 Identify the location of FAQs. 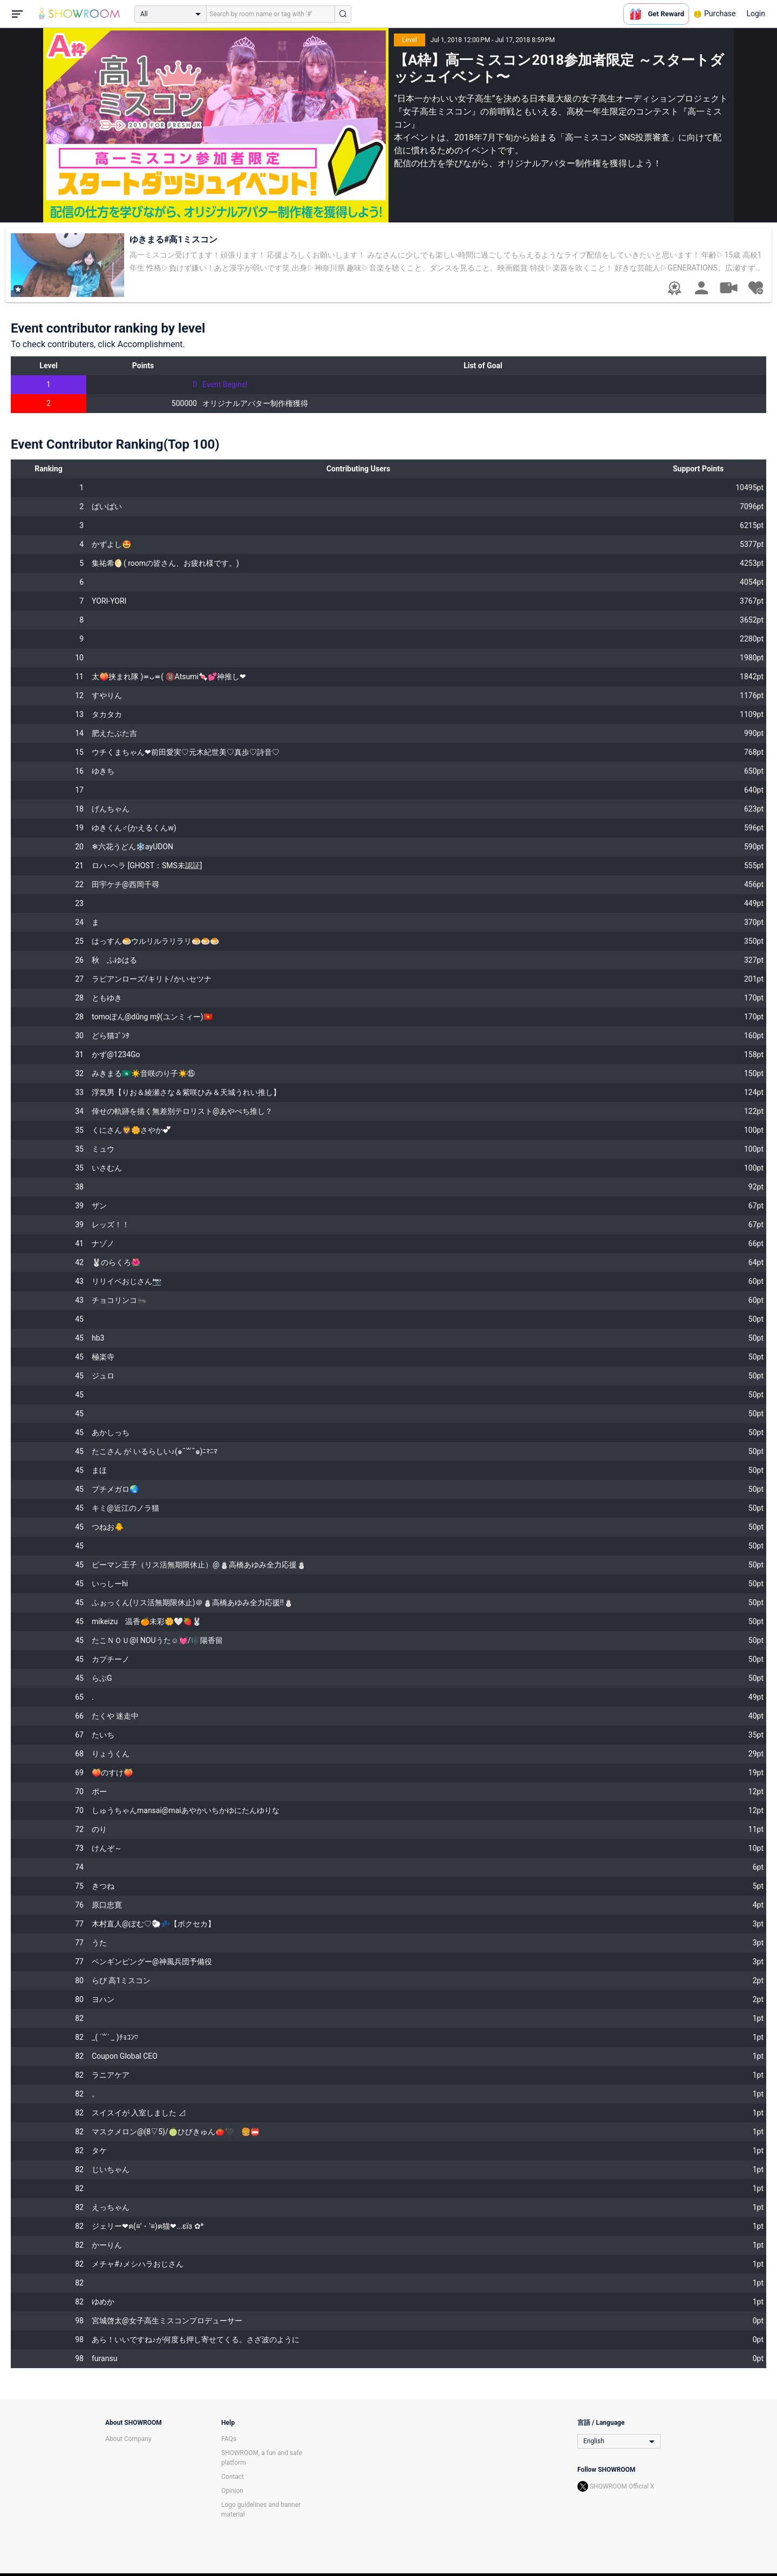
(228, 2439).